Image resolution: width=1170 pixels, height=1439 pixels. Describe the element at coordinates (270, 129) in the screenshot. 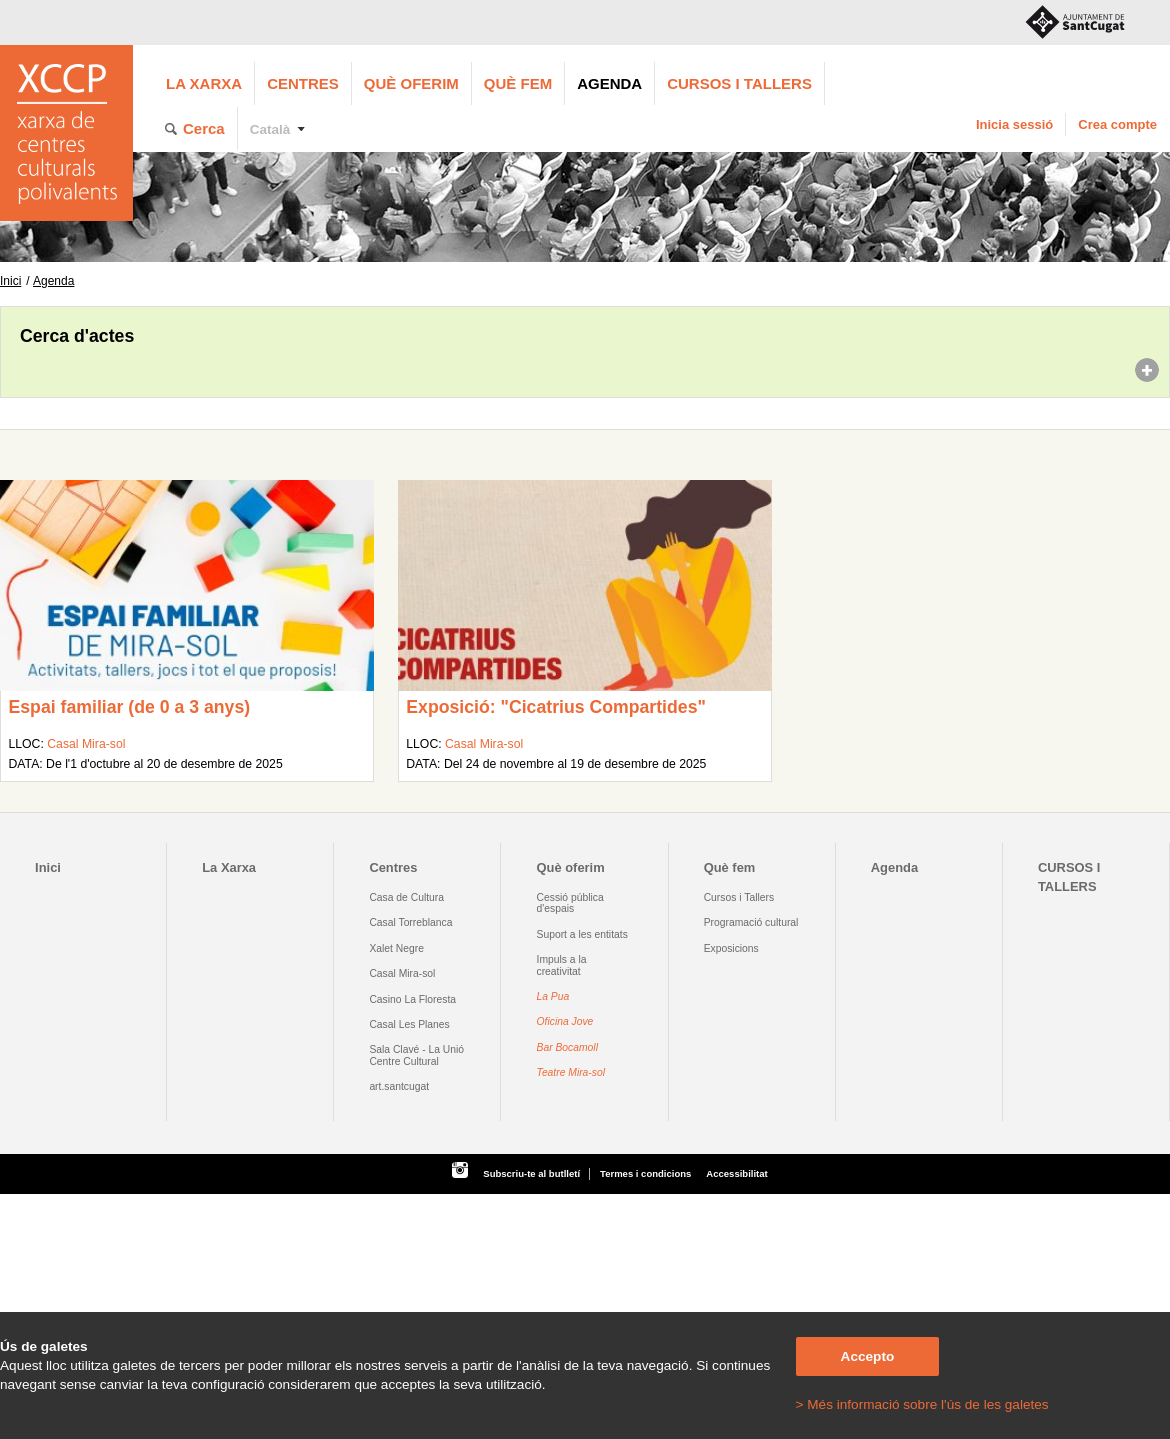

I see `Català` at that location.